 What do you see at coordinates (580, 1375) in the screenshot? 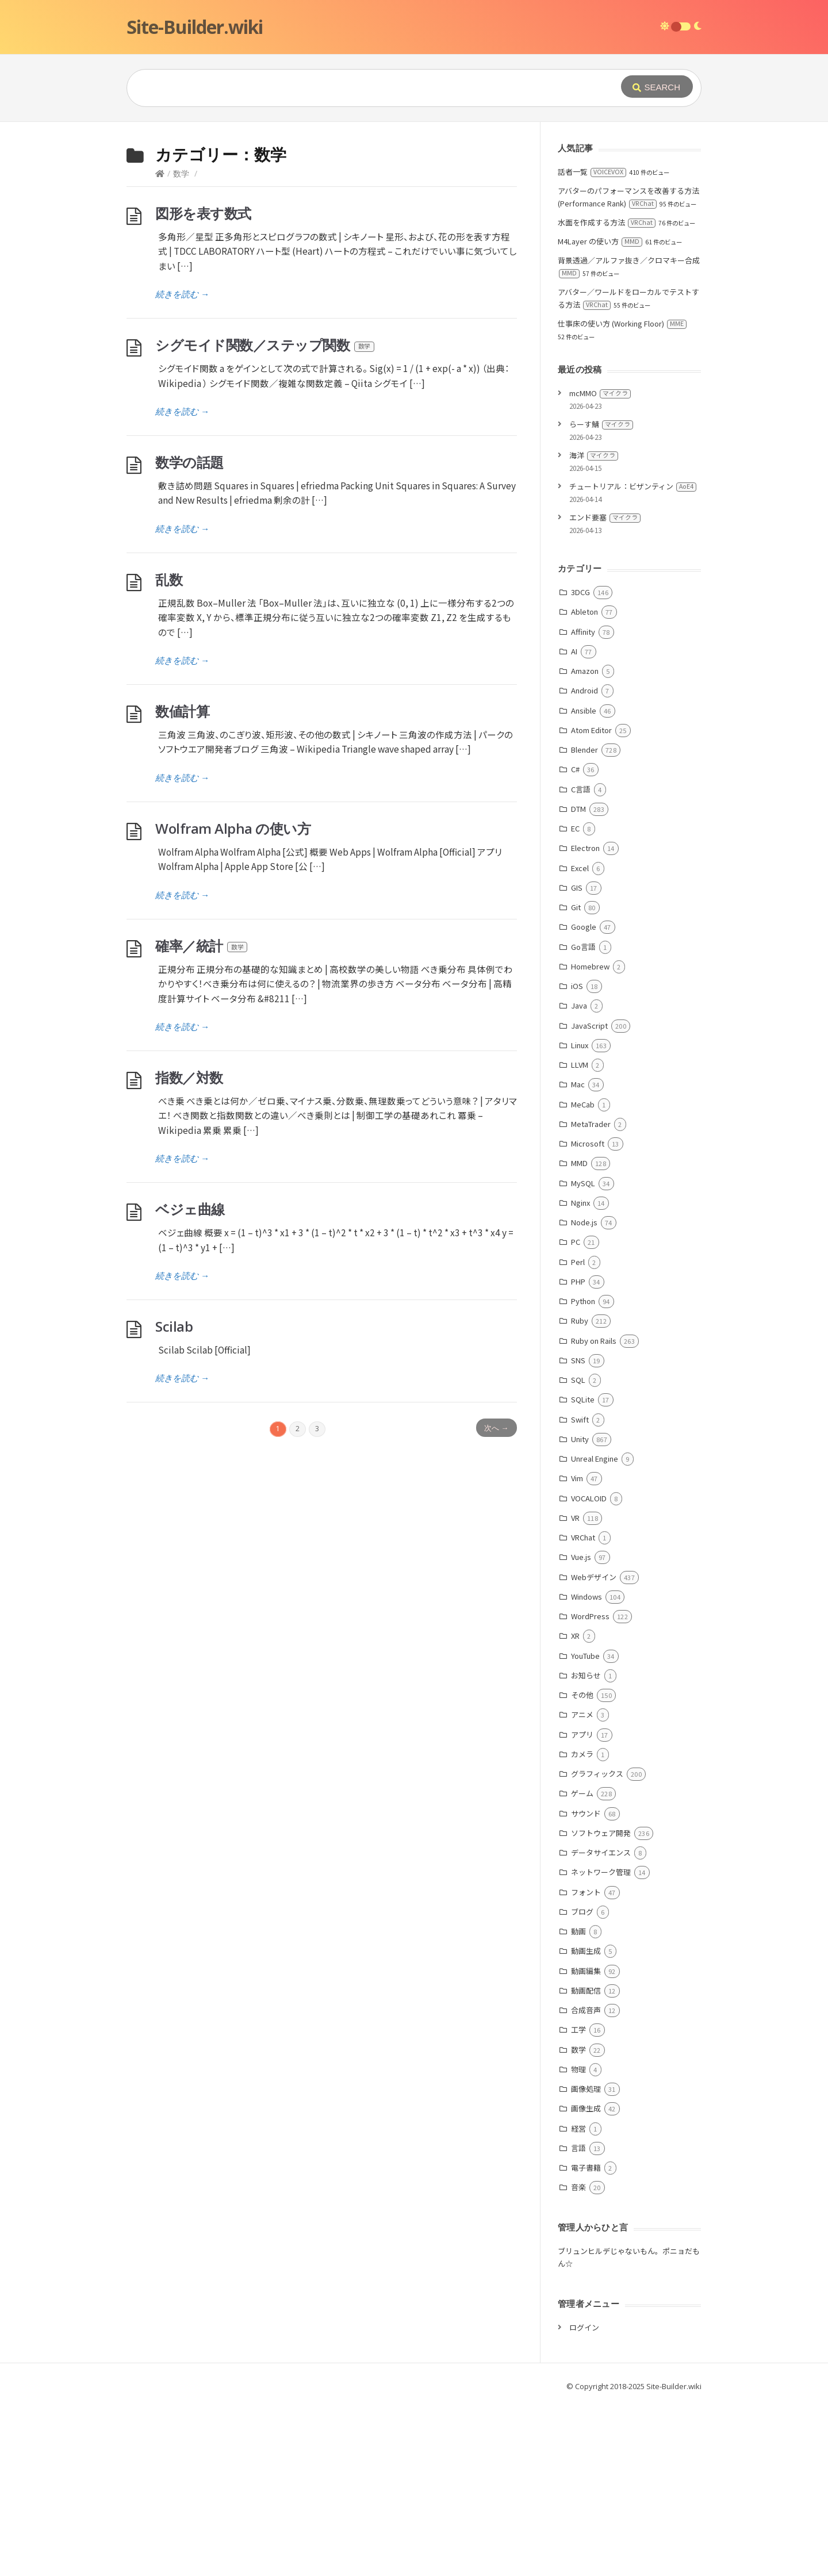
I see `Nginx` at bounding box center [580, 1375].